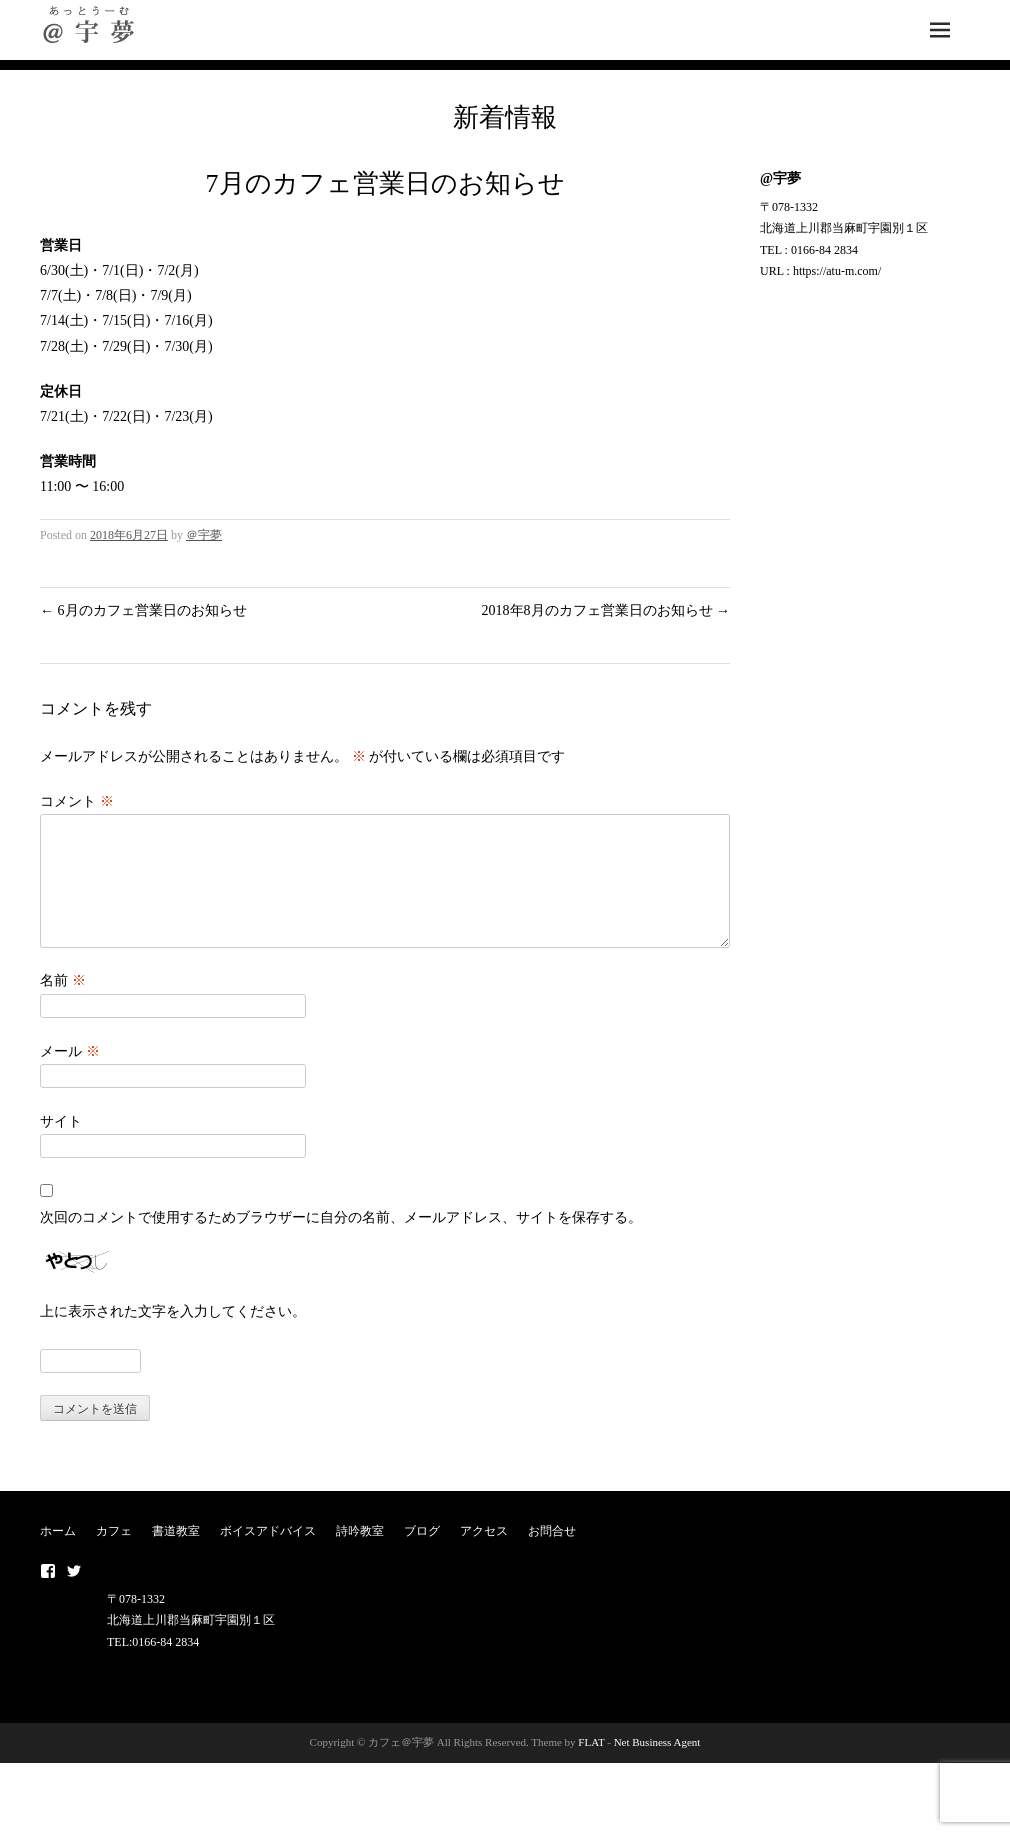 This screenshot has width=1010, height=1836. Describe the element at coordinates (360, 1555) in the screenshot. I see `詩吟教室` at that location.